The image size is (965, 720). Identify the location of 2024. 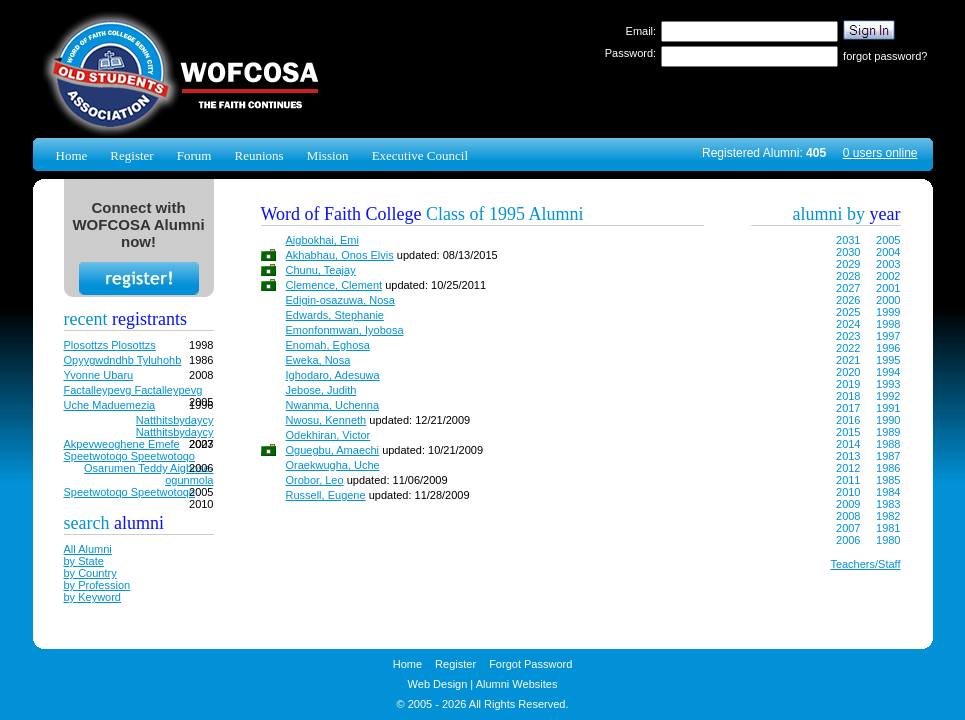
(848, 324).